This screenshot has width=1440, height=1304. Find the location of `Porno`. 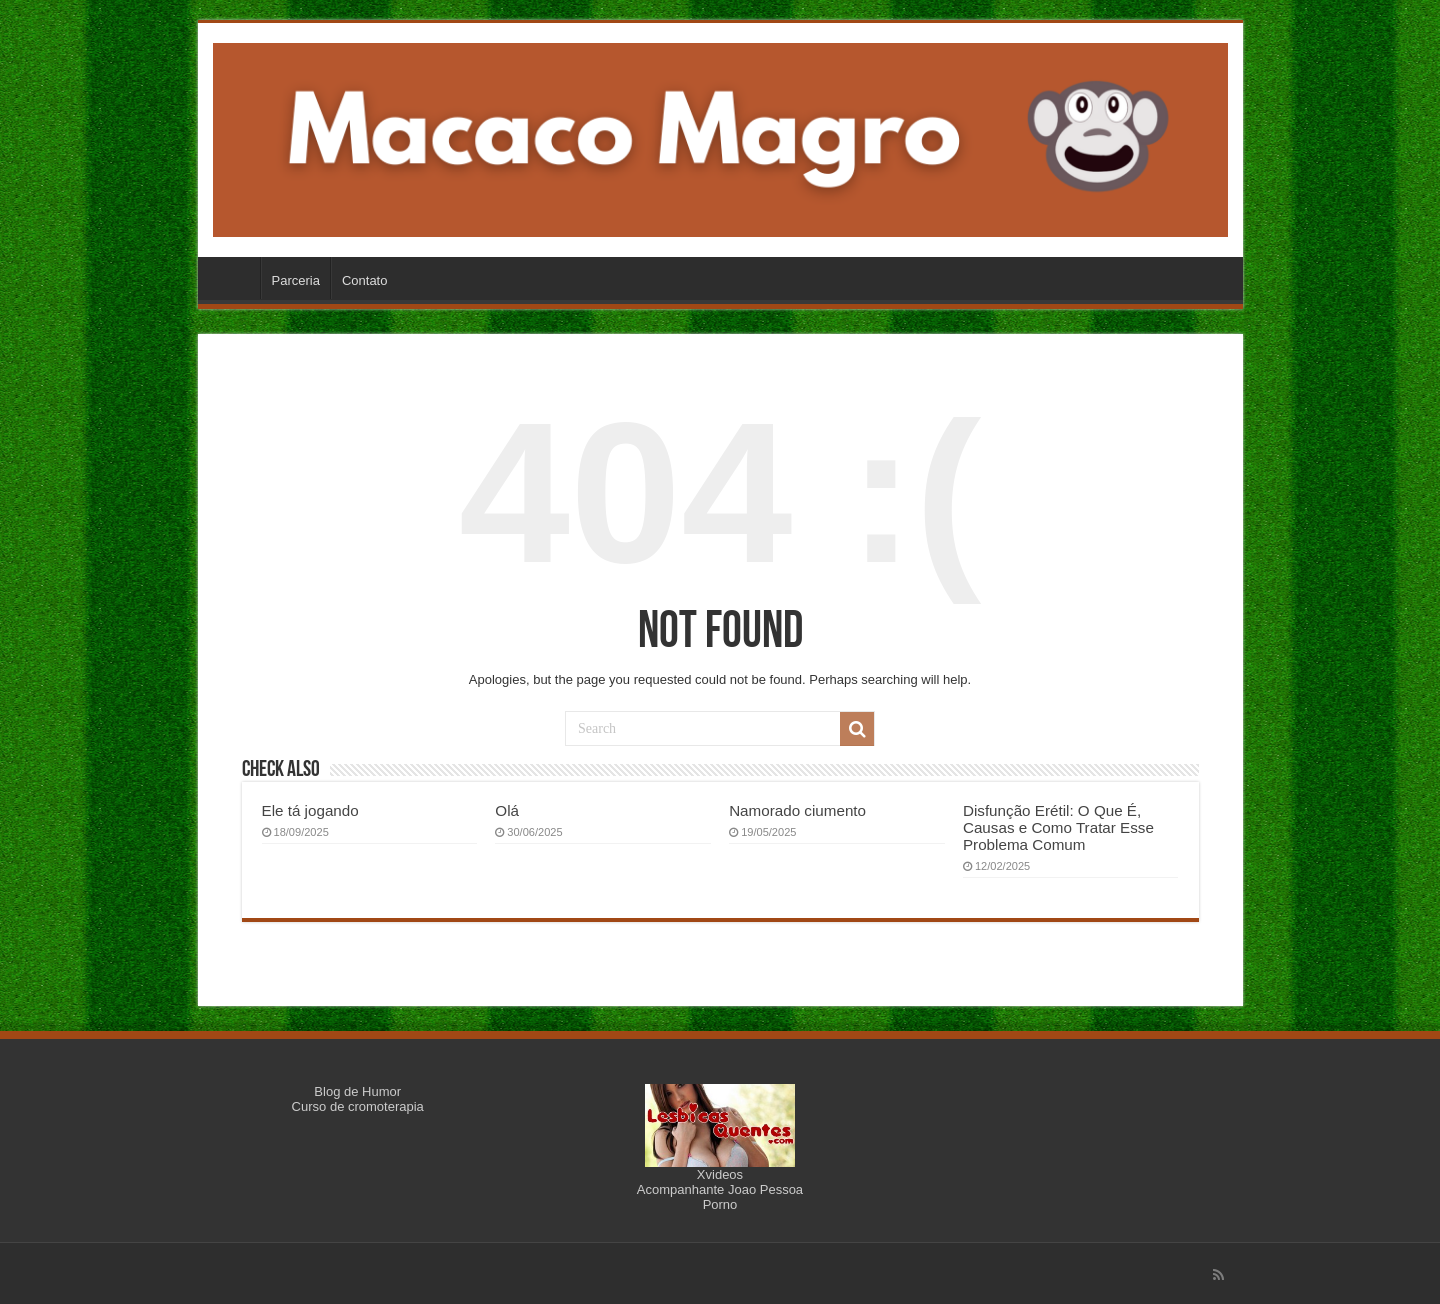

Porno is located at coordinates (720, 1204).